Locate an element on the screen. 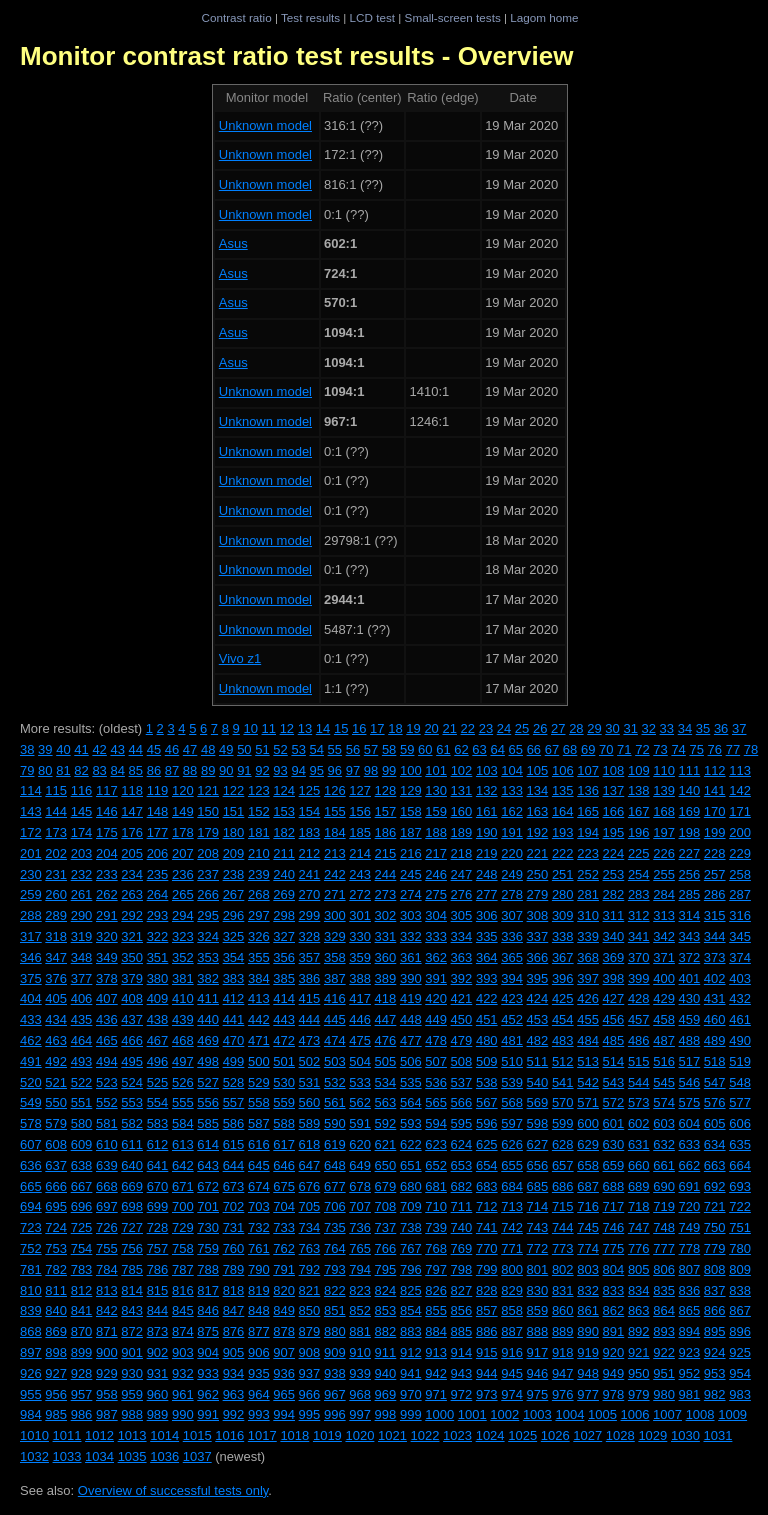  479 is located at coordinates (462, 1040).